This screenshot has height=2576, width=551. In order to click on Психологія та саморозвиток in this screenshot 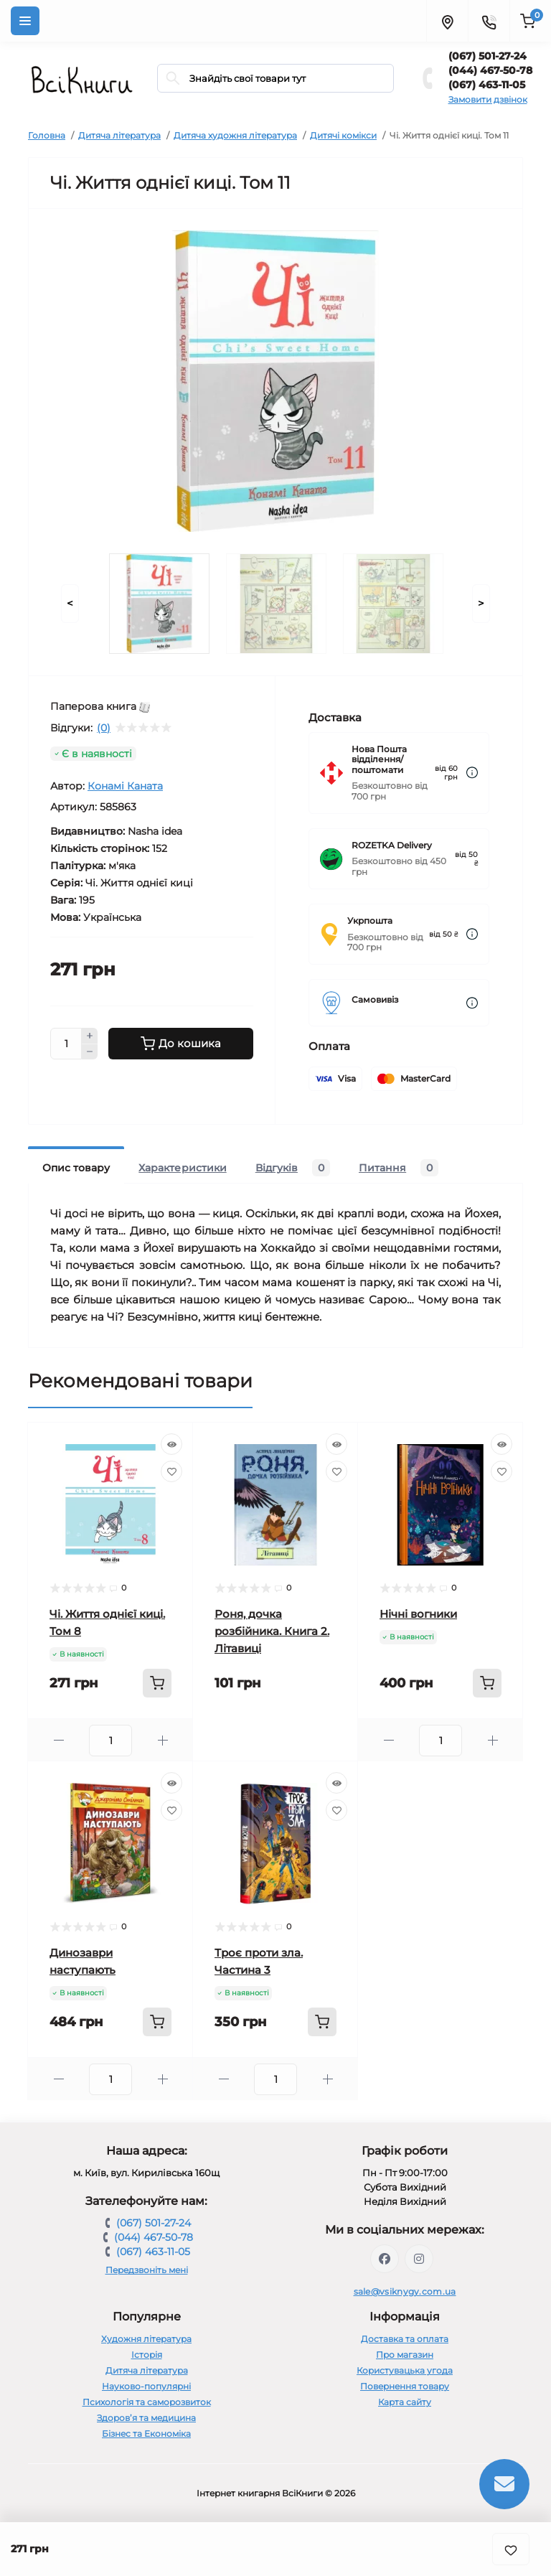, I will do `click(147, 2402)`.